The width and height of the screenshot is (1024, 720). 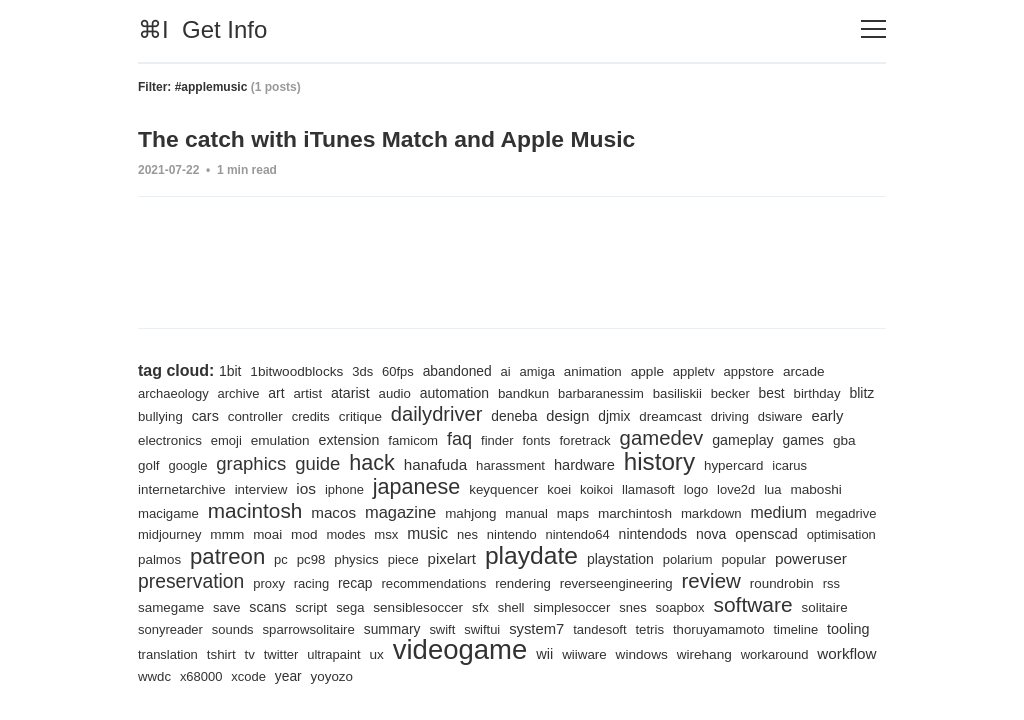 What do you see at coordinates (623, 464) in the screenshot?
I see `hardware` at bounding box center [623, 464].